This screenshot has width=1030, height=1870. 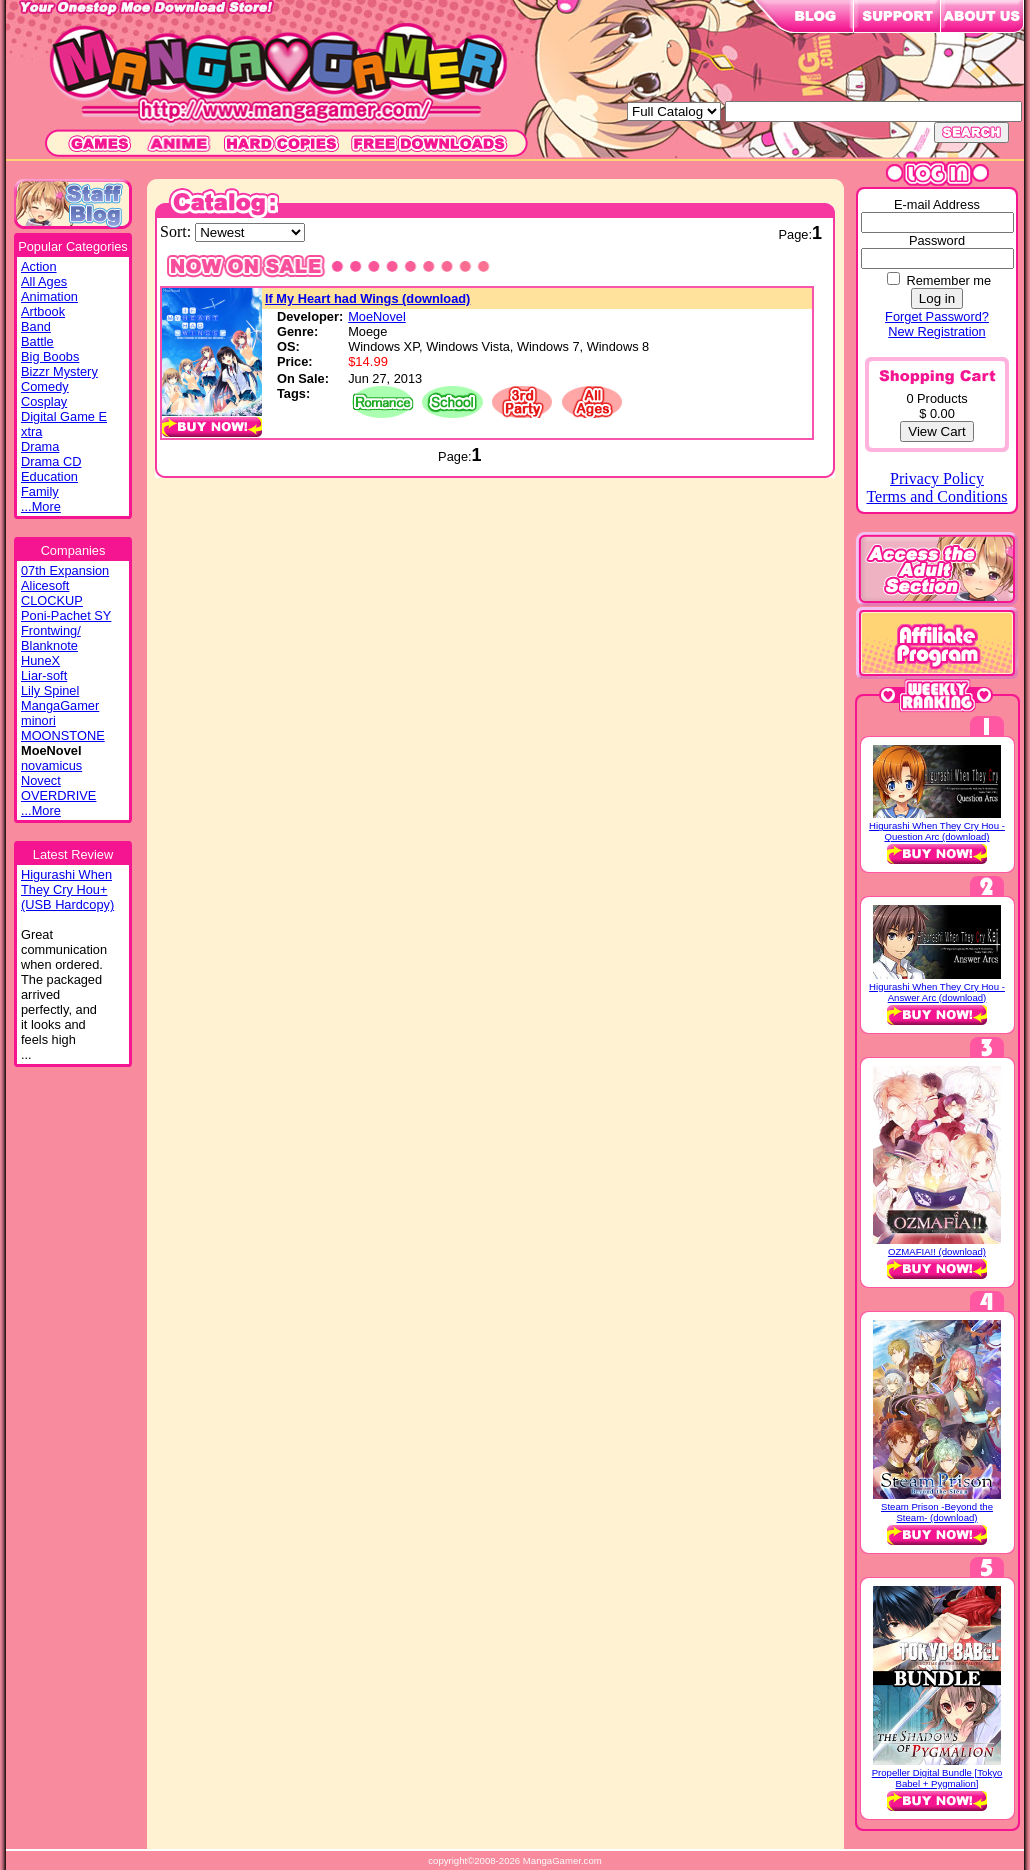 I want to click on All Ages, so click(x=44, y=281).